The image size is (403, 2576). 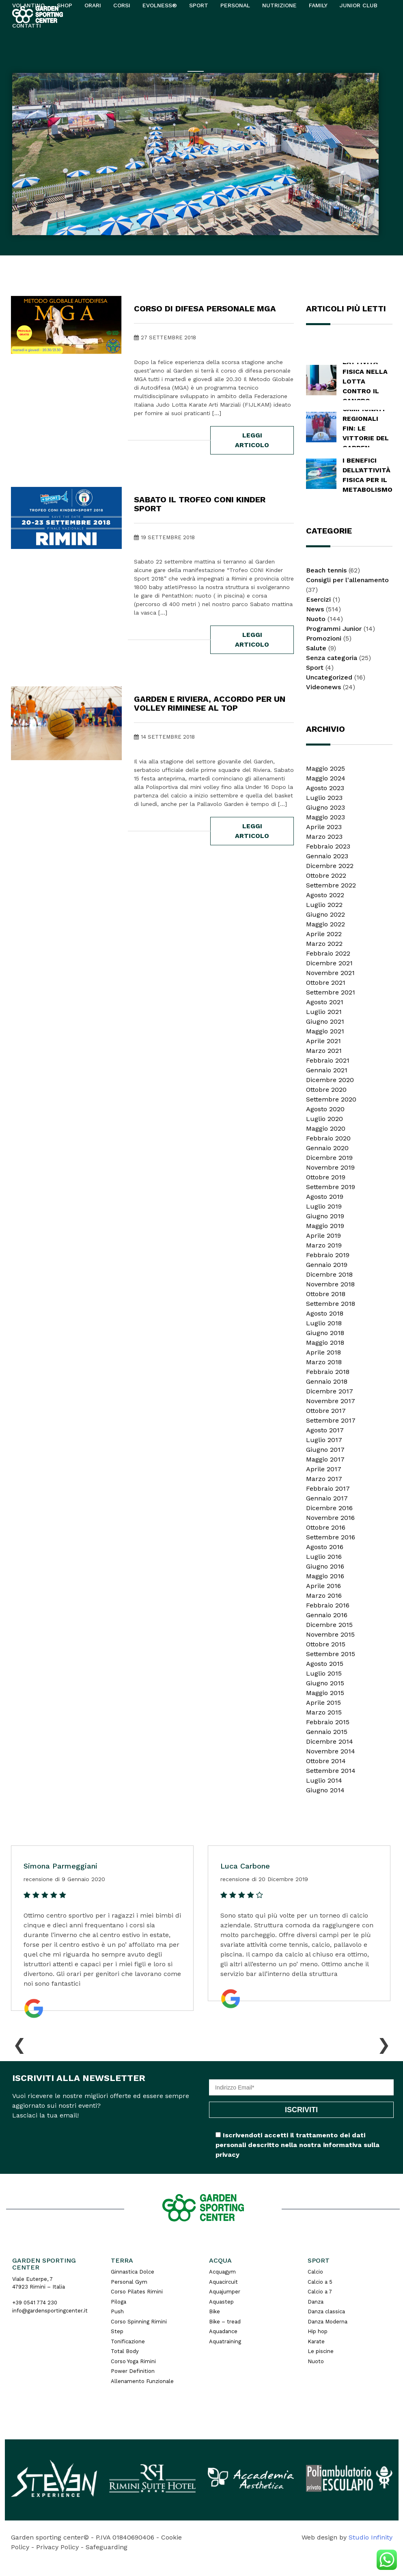 I want to click on Aquatraining, so click(x=225, y=2341).